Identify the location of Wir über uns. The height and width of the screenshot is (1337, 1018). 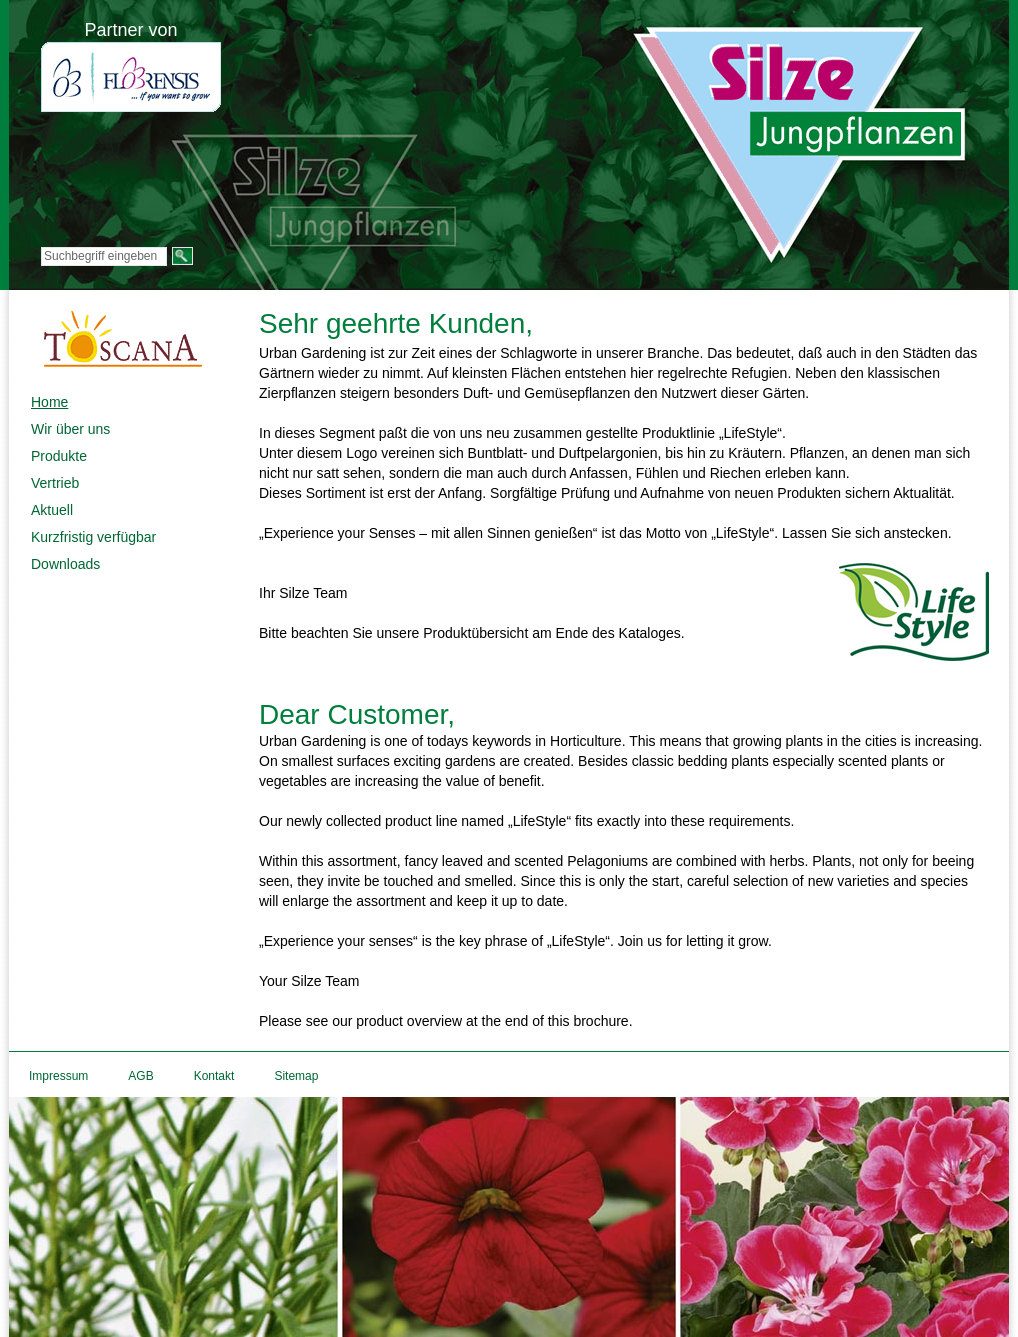
(70, 429).